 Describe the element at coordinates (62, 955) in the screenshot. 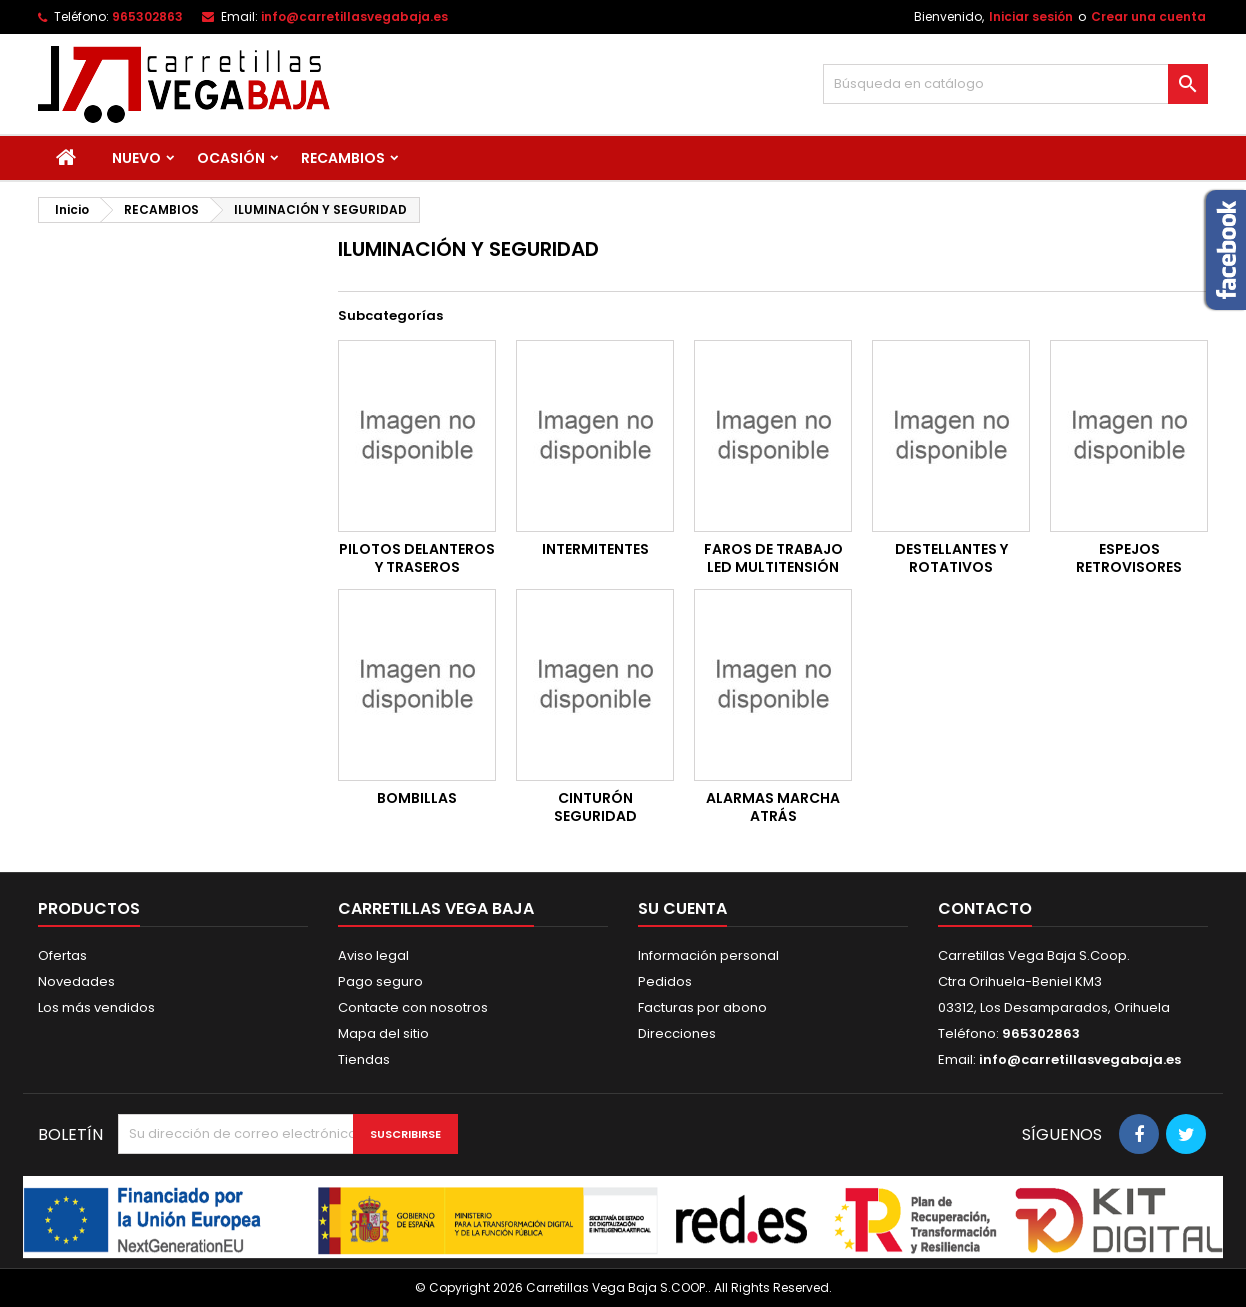

I see `Ofertas` at that location.